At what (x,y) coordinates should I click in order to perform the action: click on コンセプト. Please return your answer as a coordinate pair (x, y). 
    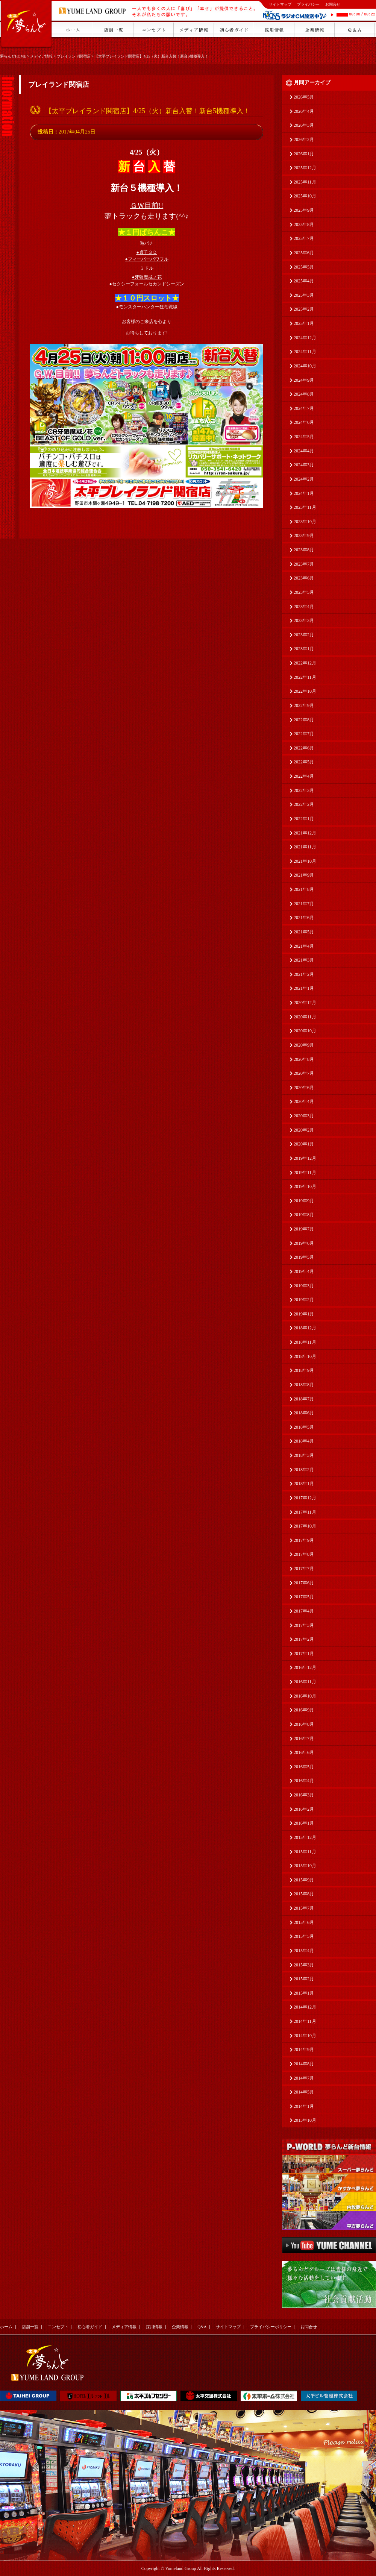
    Looking at the image, I should click on (58, 2326).